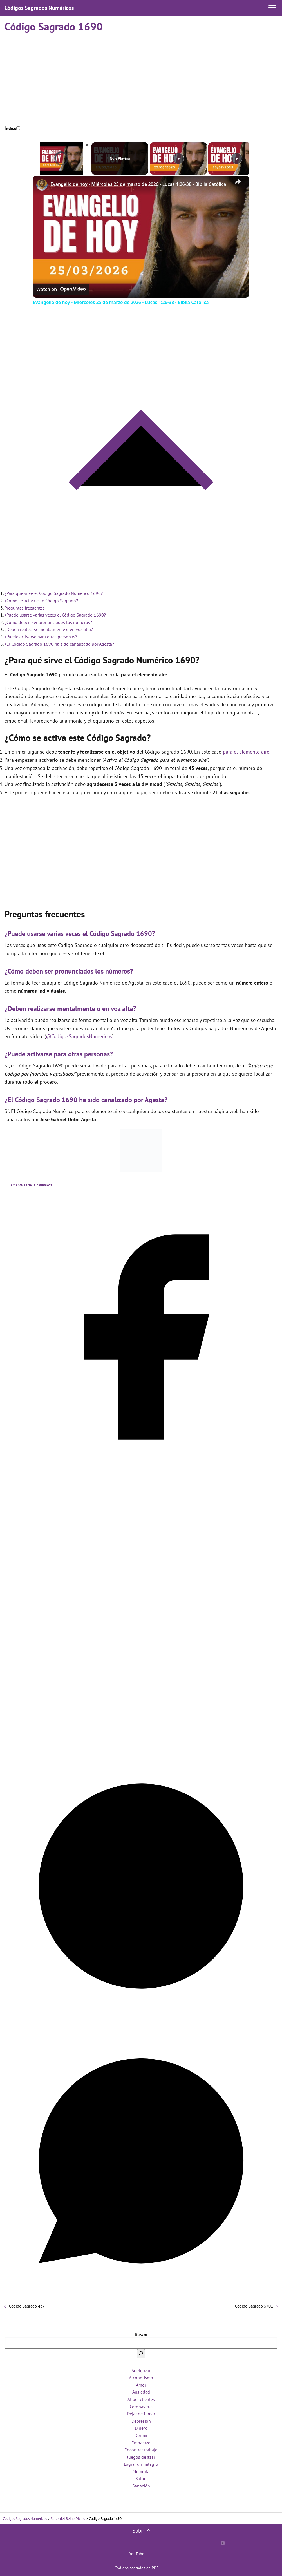 The height and width of the screenshot is (2576, 282). What do you see at coordinates (141, 2478) in the screenshot?
I see `Salud` at bounding box center [141, 2478].